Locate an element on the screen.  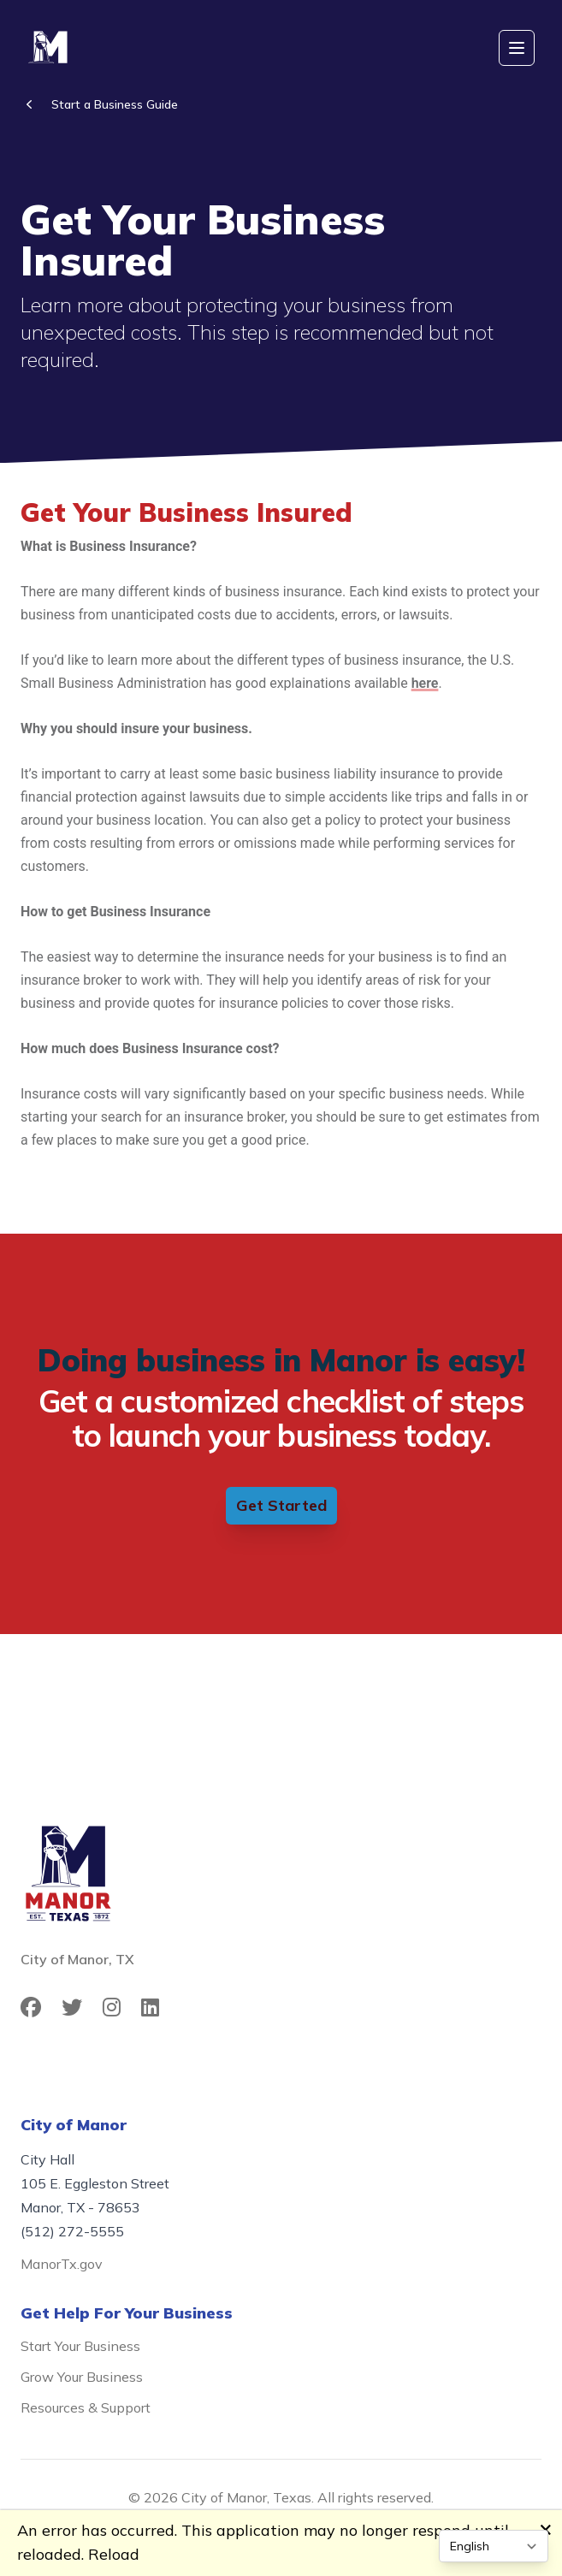
Grow Your Business is located at coordinates (82, 2376).